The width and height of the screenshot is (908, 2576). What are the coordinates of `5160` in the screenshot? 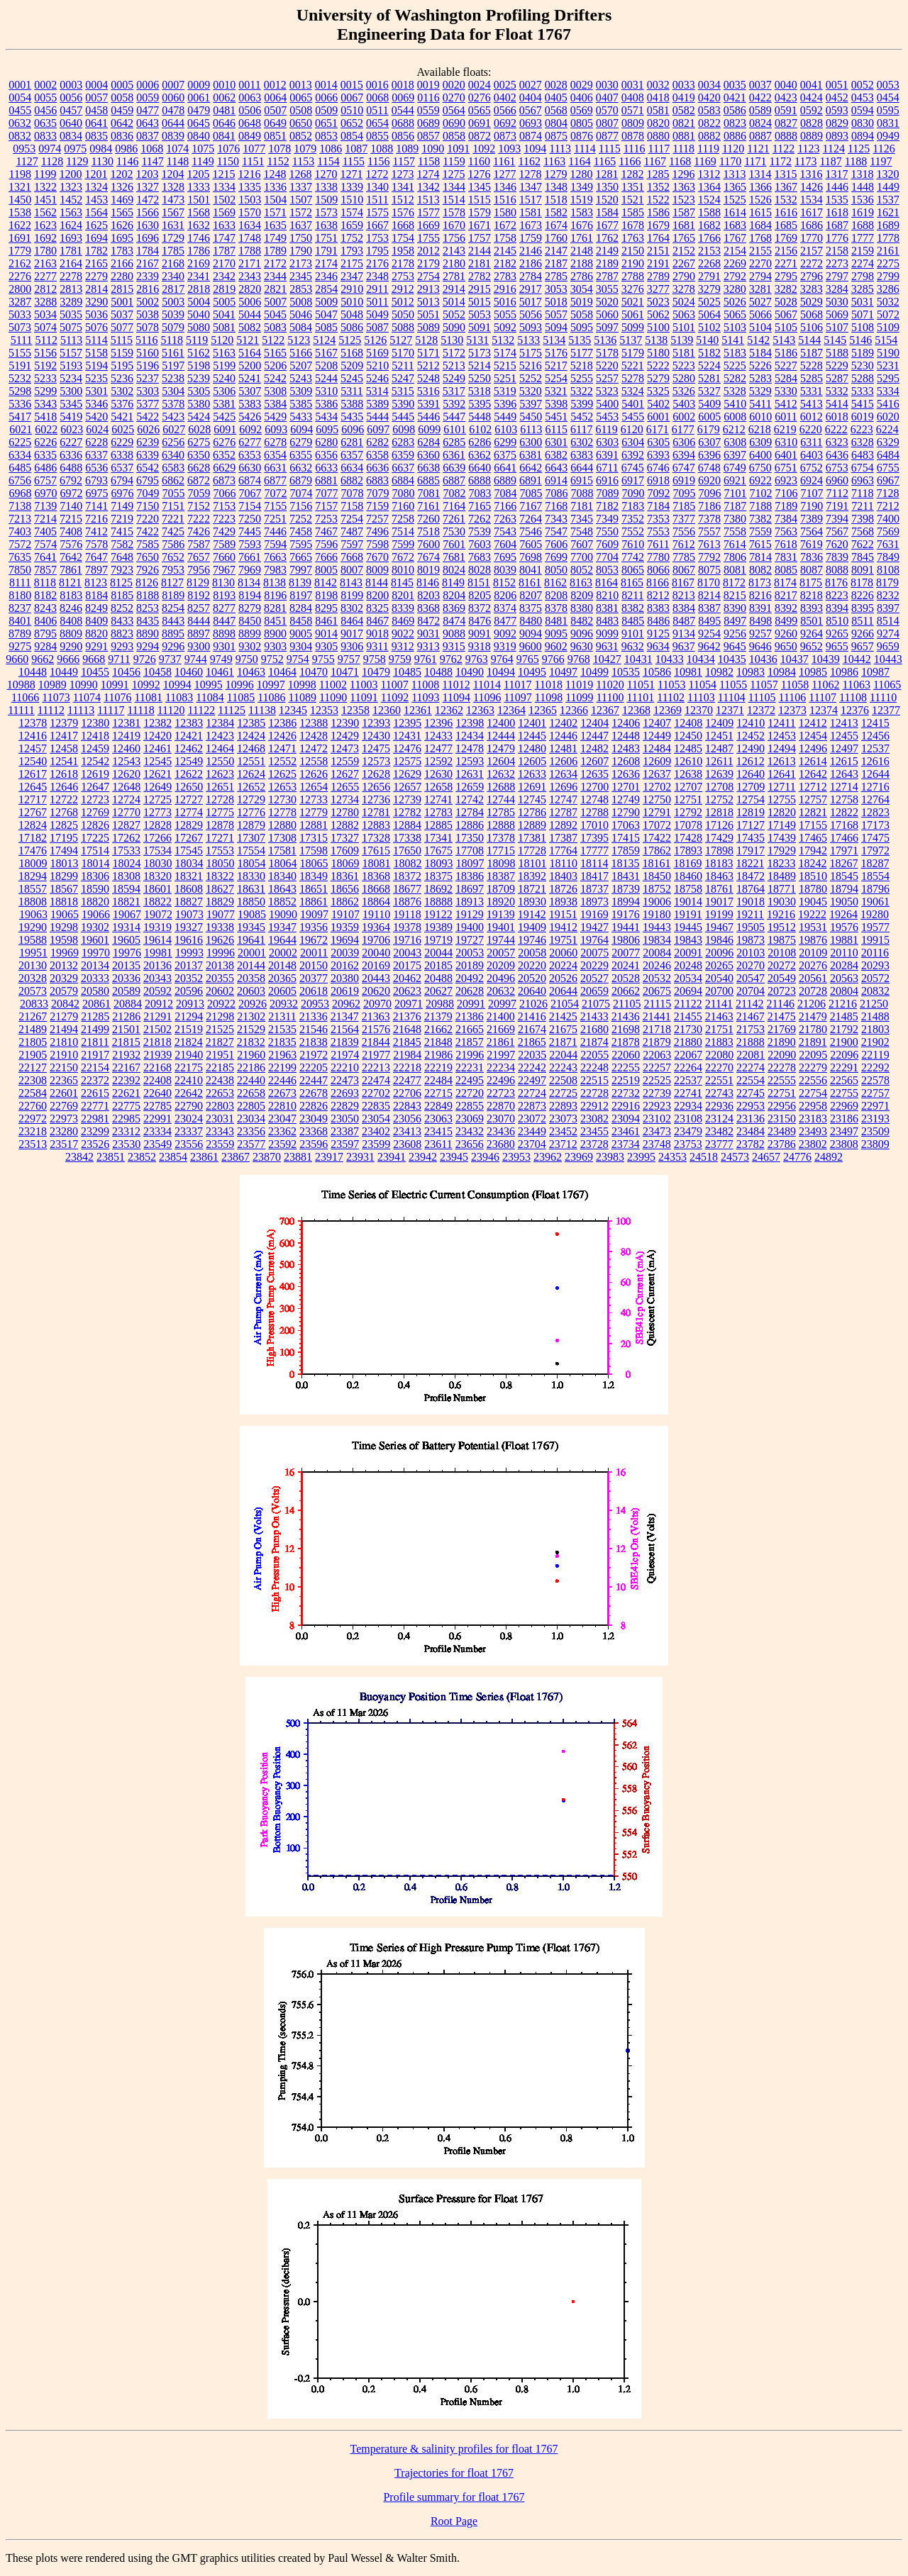 It's located at (147, 353).